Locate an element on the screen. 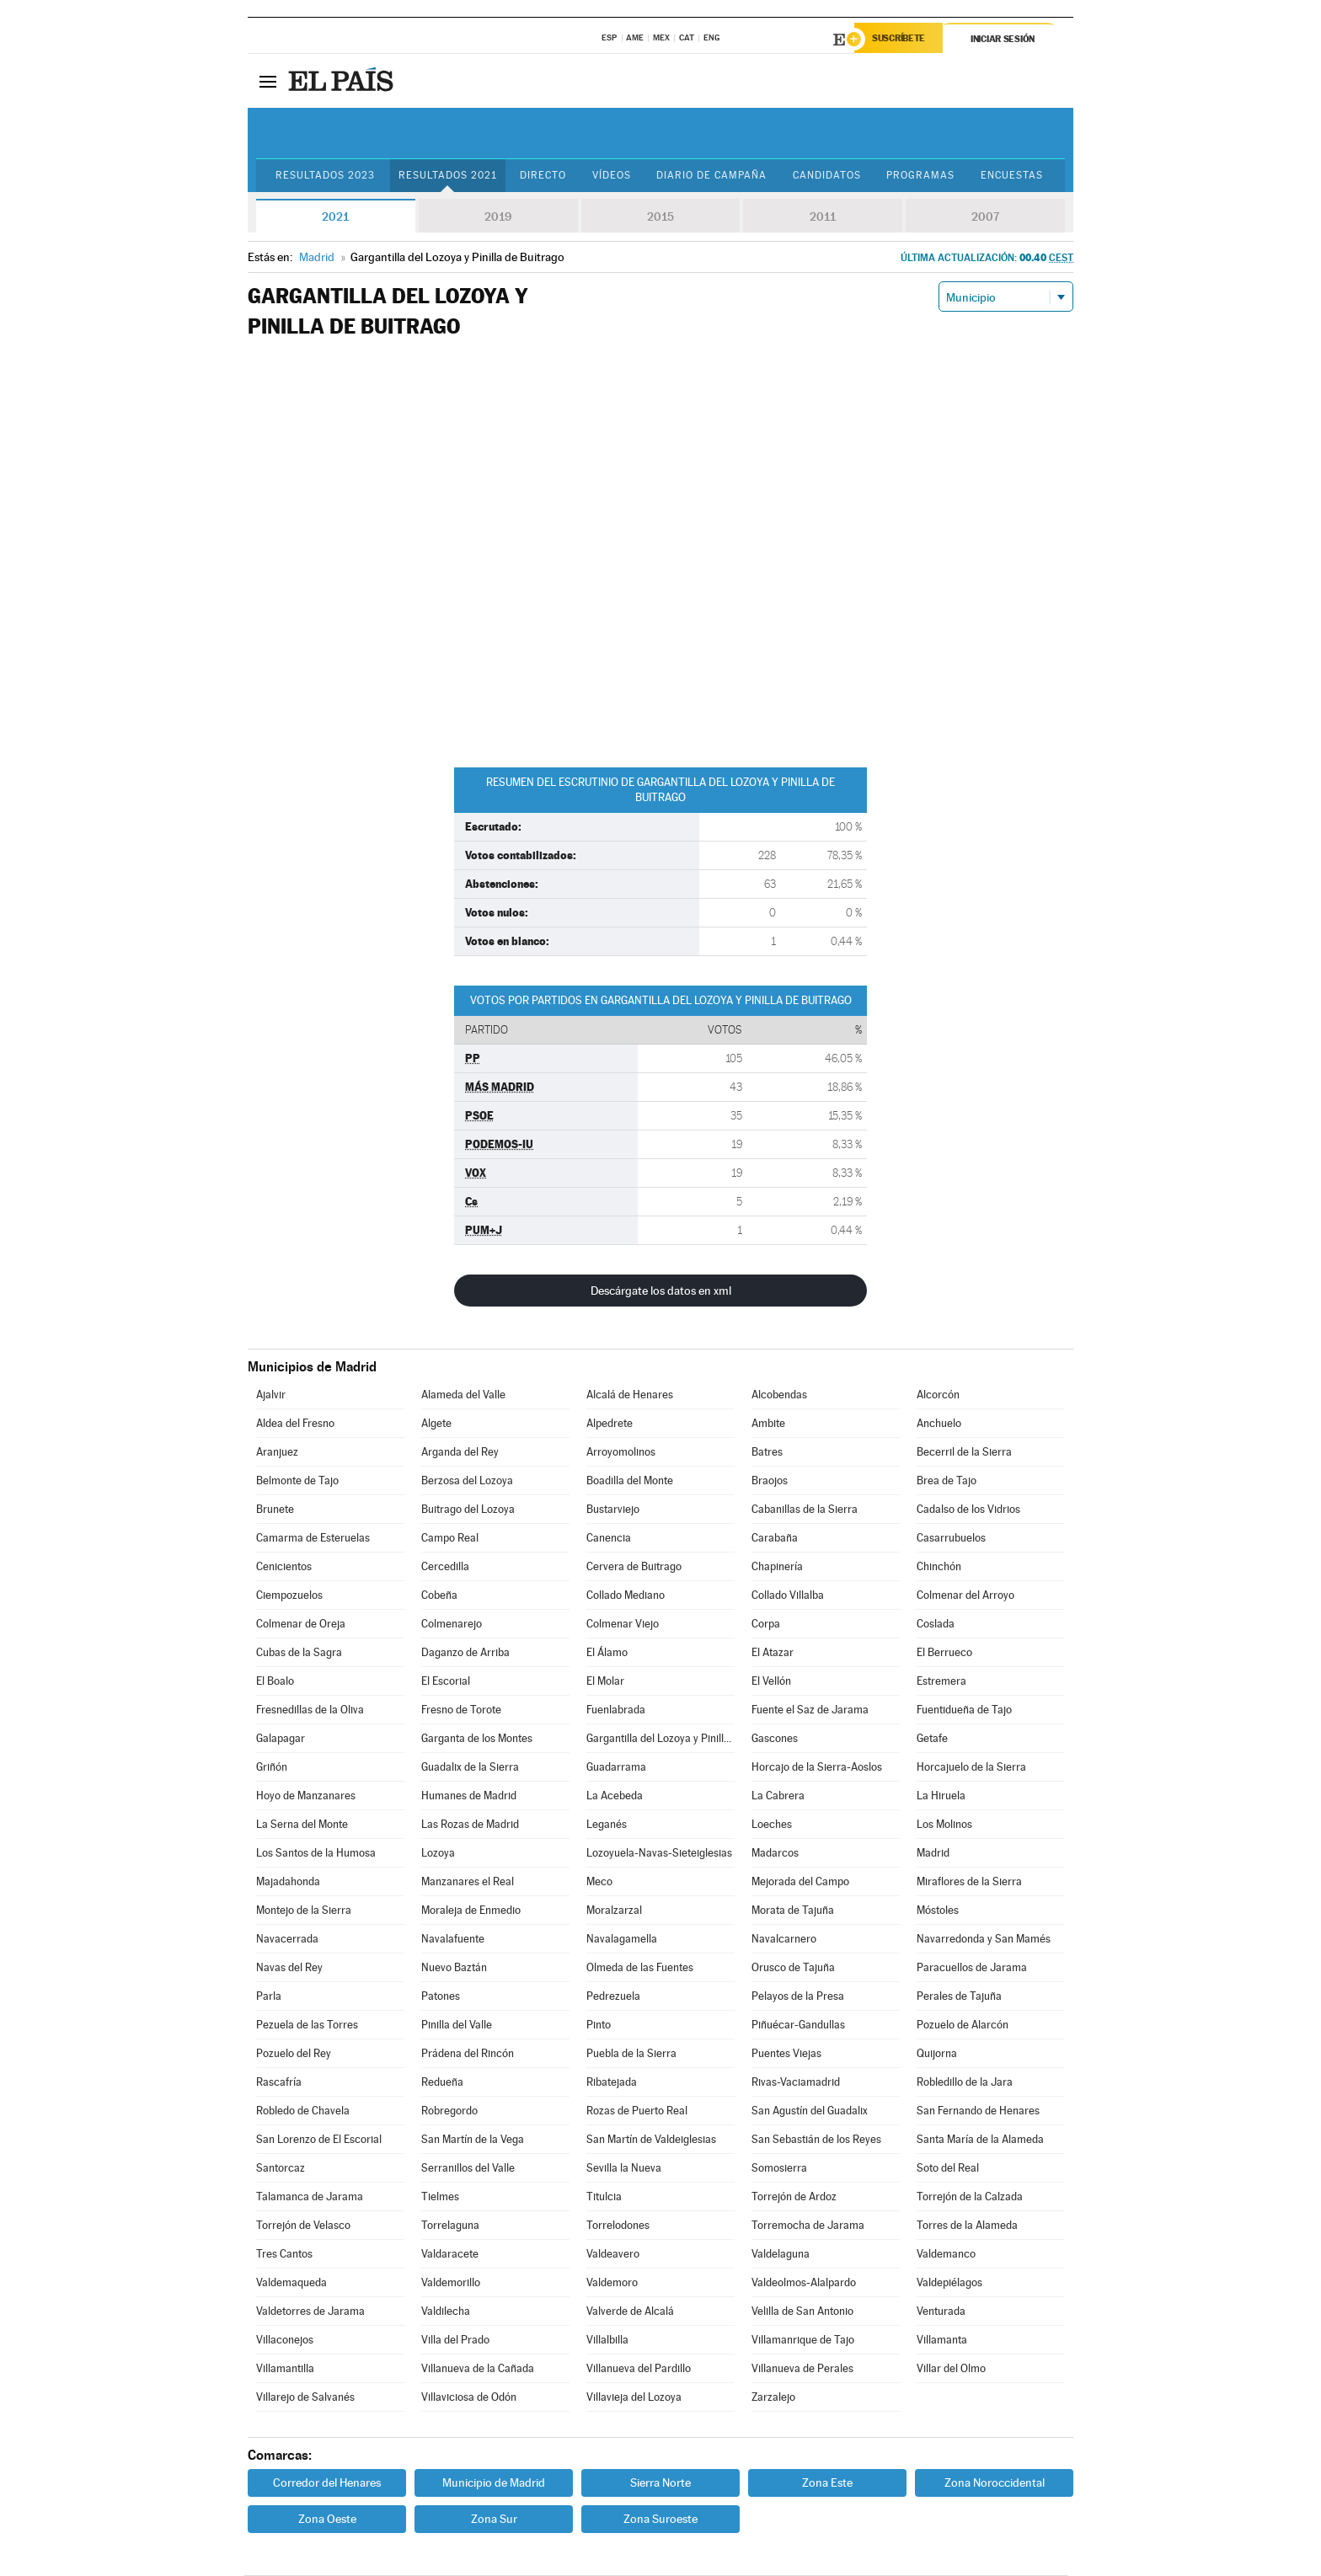  Leganés is located at coordinates (606, 1825).